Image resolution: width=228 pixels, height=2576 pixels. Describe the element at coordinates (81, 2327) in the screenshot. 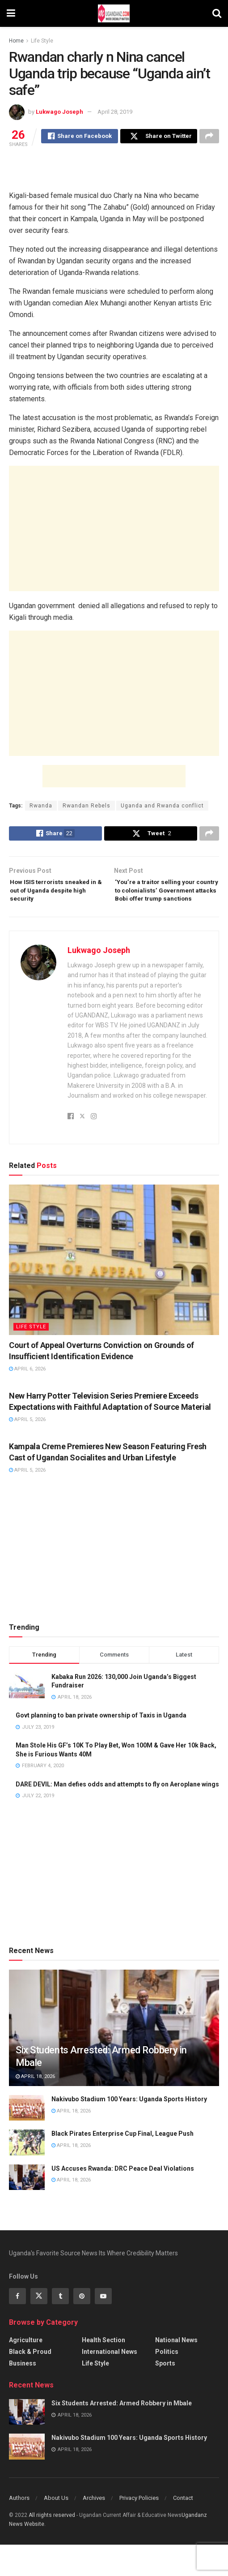

I see `[Find us on Pinterest]` at that location.